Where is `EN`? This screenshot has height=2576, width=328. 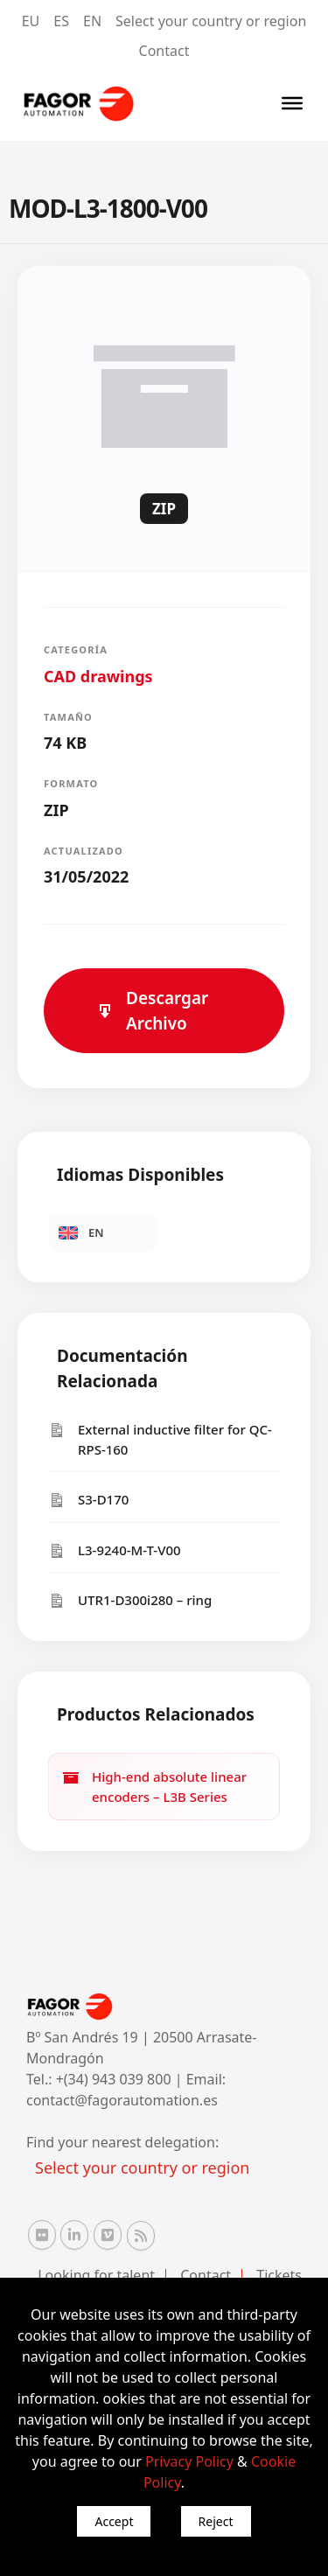
EN is located at coordinates (92, 21).